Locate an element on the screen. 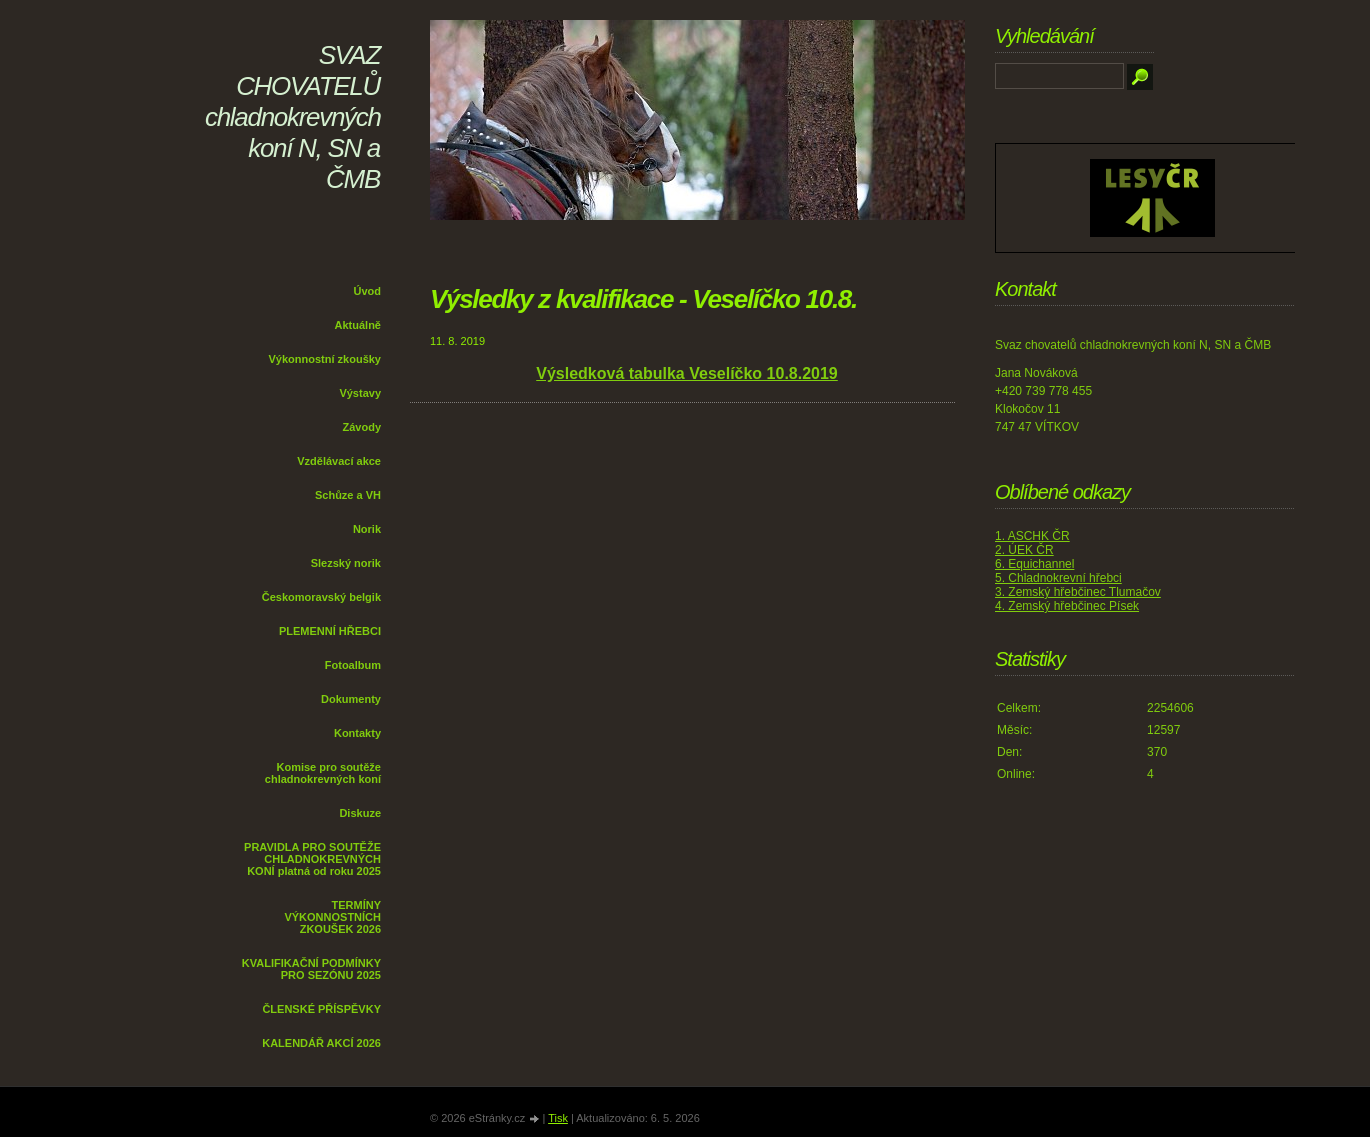 The image size is (1370, 1137). Závody is located at coordinates (361, 427).